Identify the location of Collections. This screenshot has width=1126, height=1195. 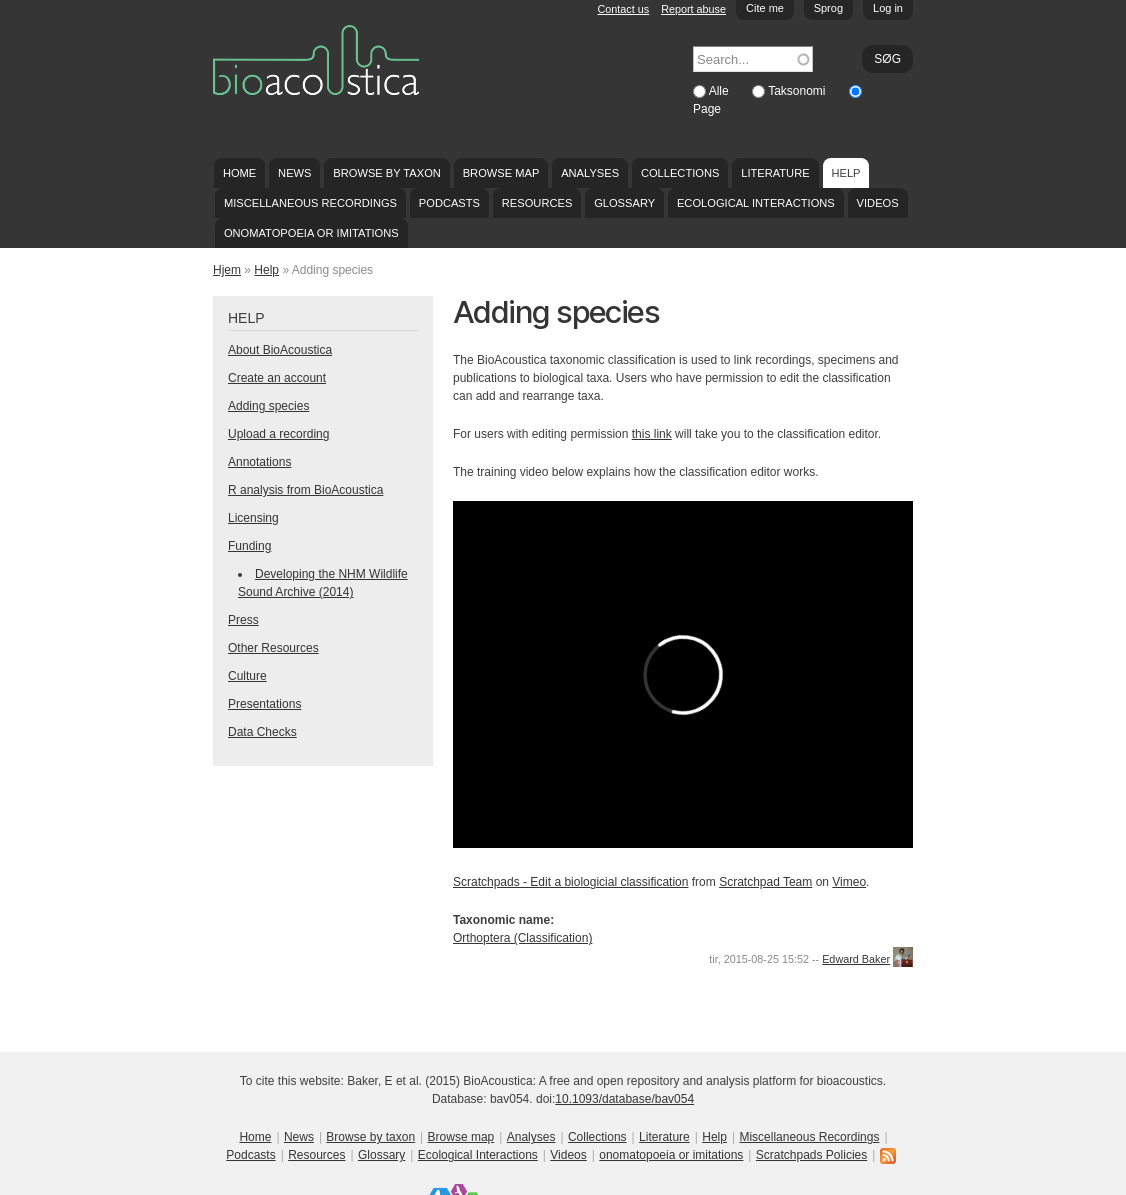
(680, 173).